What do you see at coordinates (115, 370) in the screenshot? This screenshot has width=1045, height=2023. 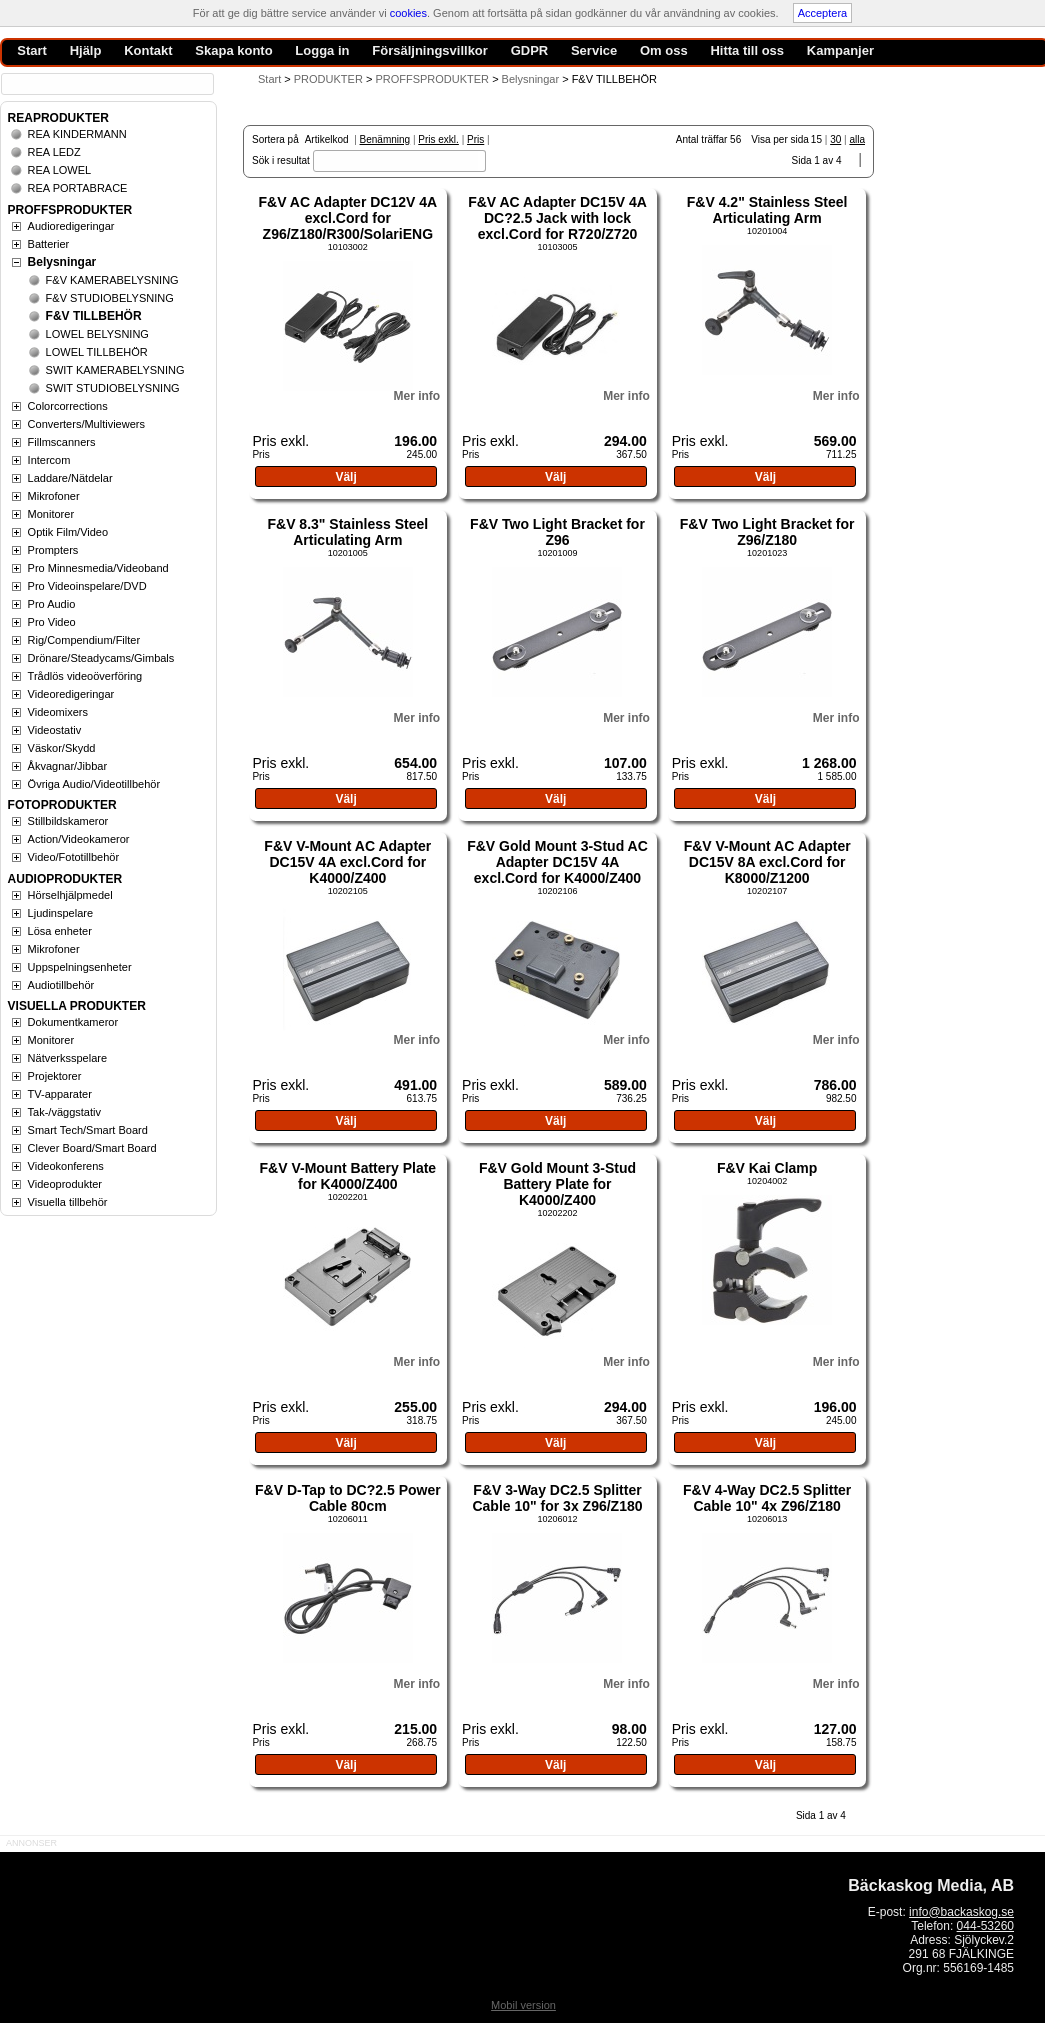 I see `SWIT KAMERABELYSNING` at bounding box center [115, 370].